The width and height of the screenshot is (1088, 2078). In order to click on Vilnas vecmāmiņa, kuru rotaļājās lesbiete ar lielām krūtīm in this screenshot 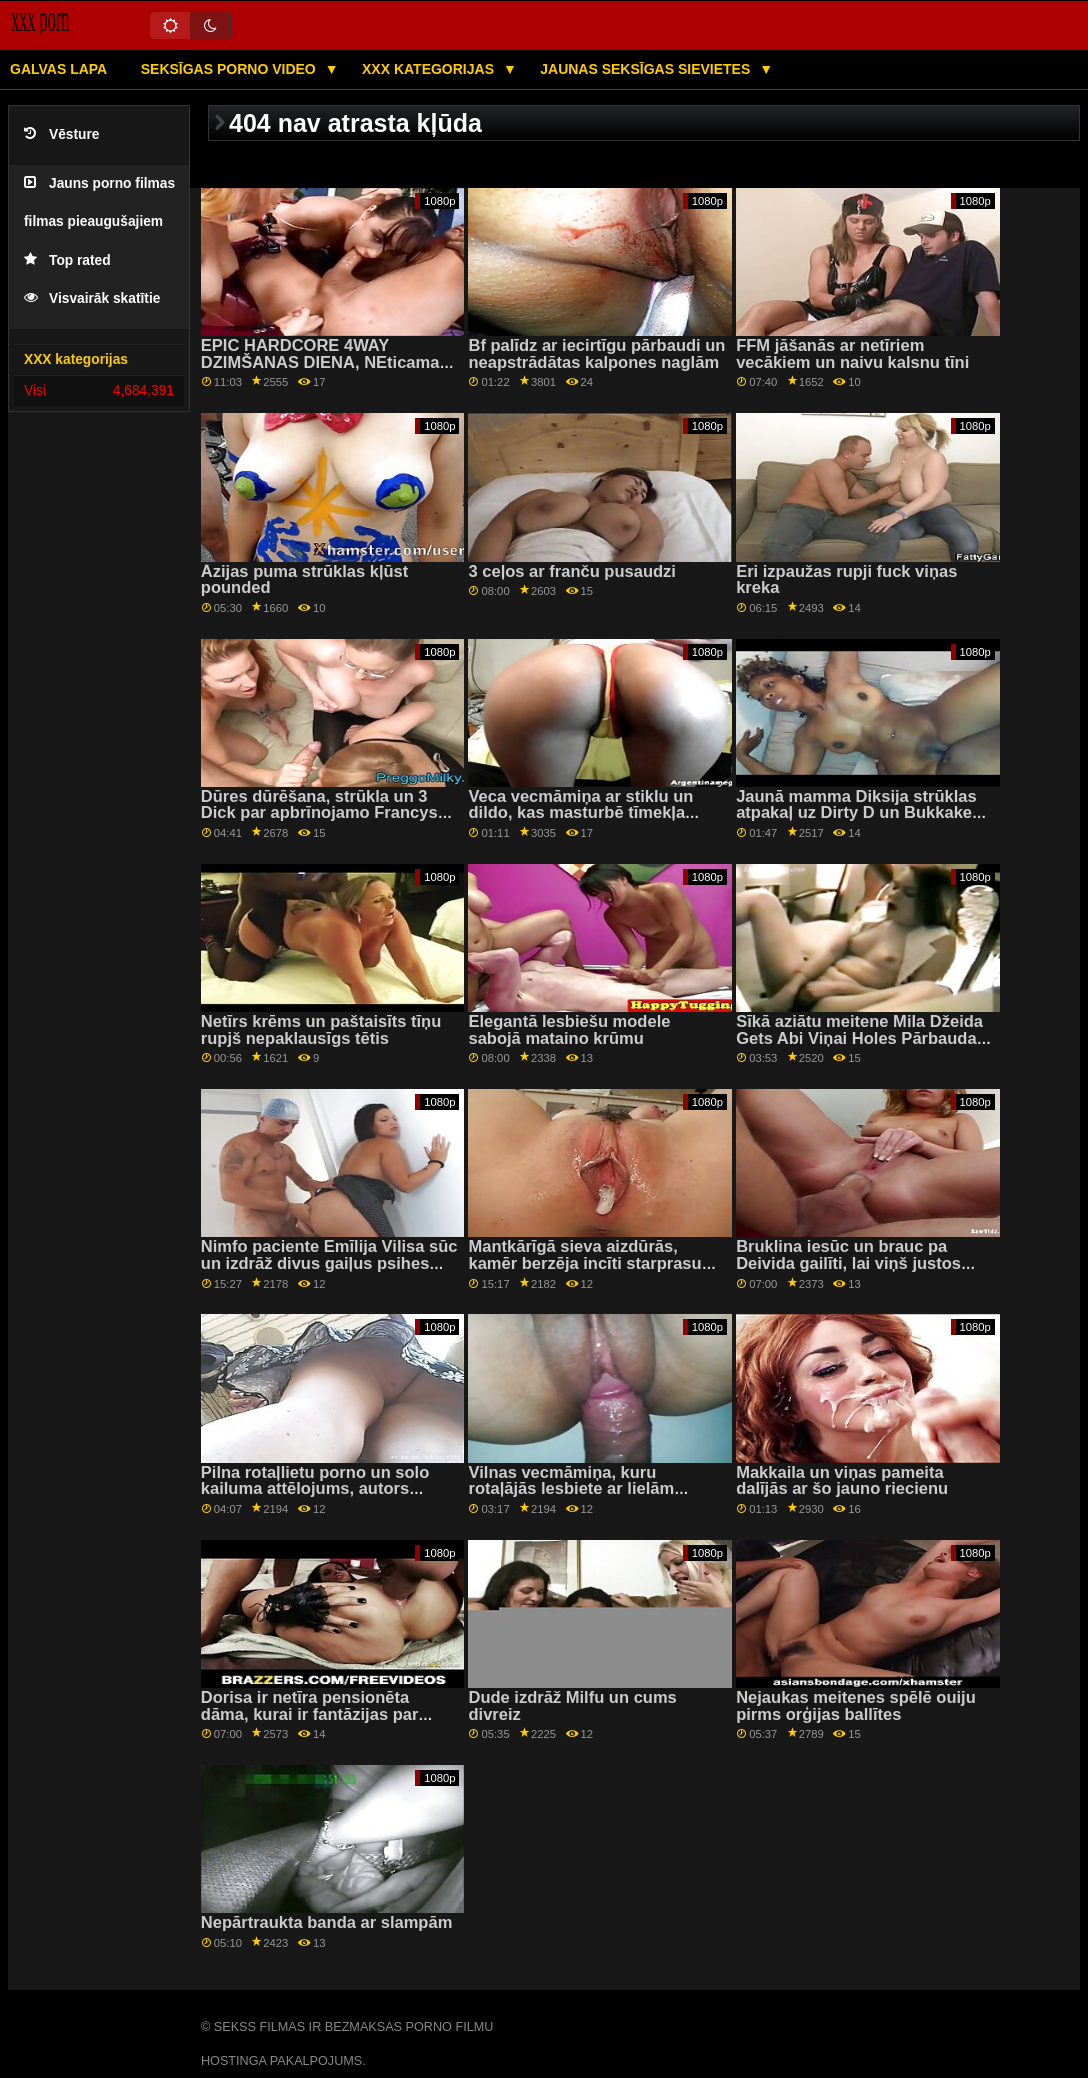, I will do `click(571, 1489)`.